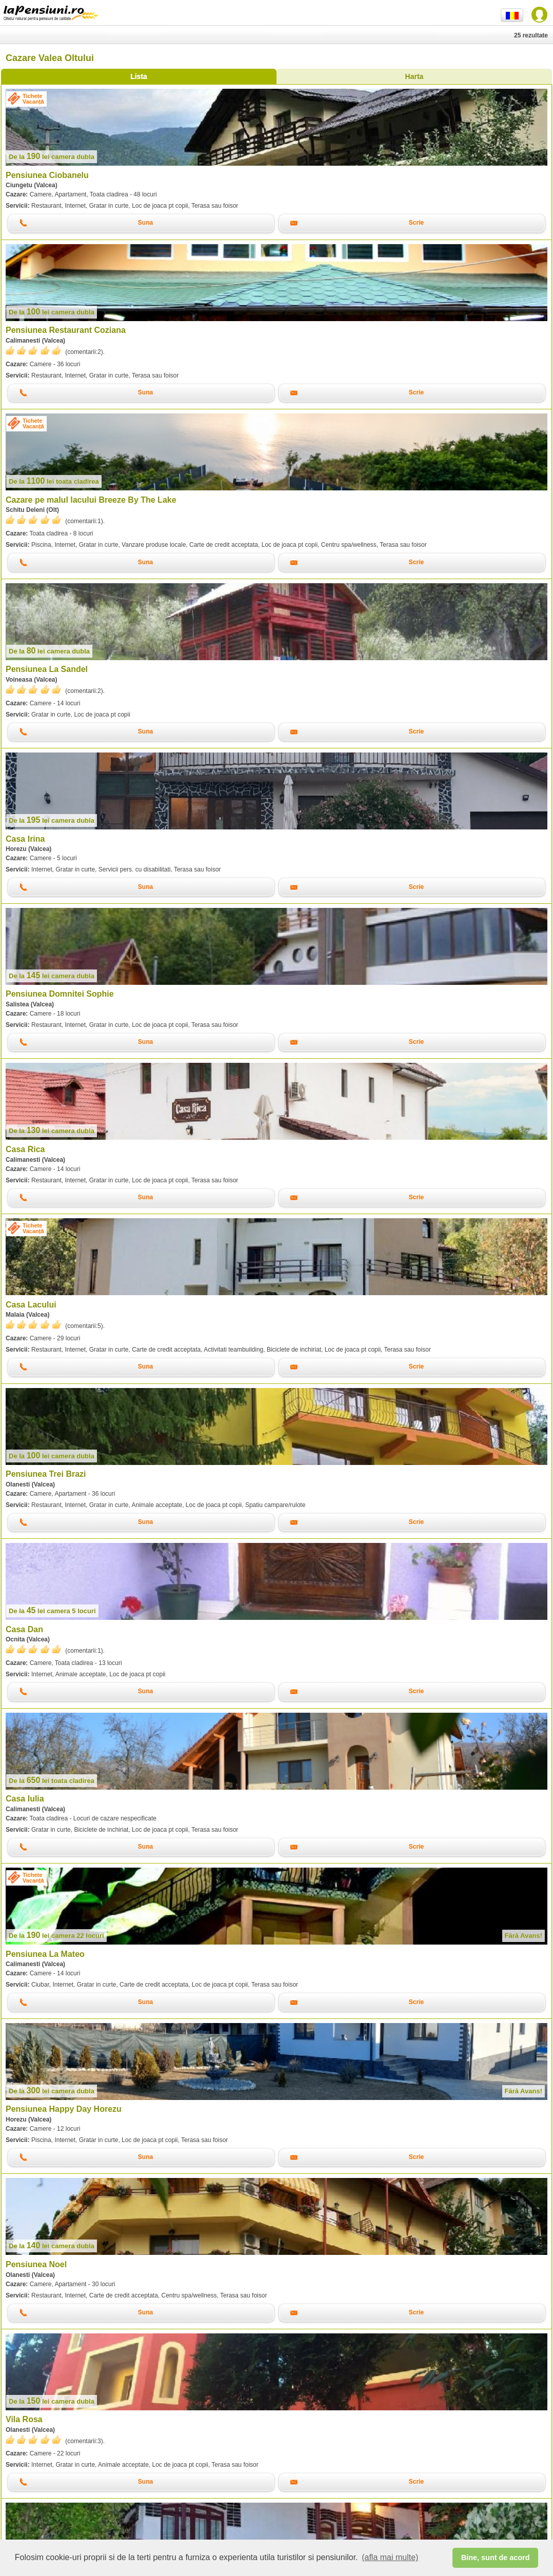 Image resolution: width=553 pixels, height=2576 pixels. What do you see at coordinates (66, 330) in the screenshot?
I see `Pensiunea Restaurant Coziana` at bounding box center [66, 330].